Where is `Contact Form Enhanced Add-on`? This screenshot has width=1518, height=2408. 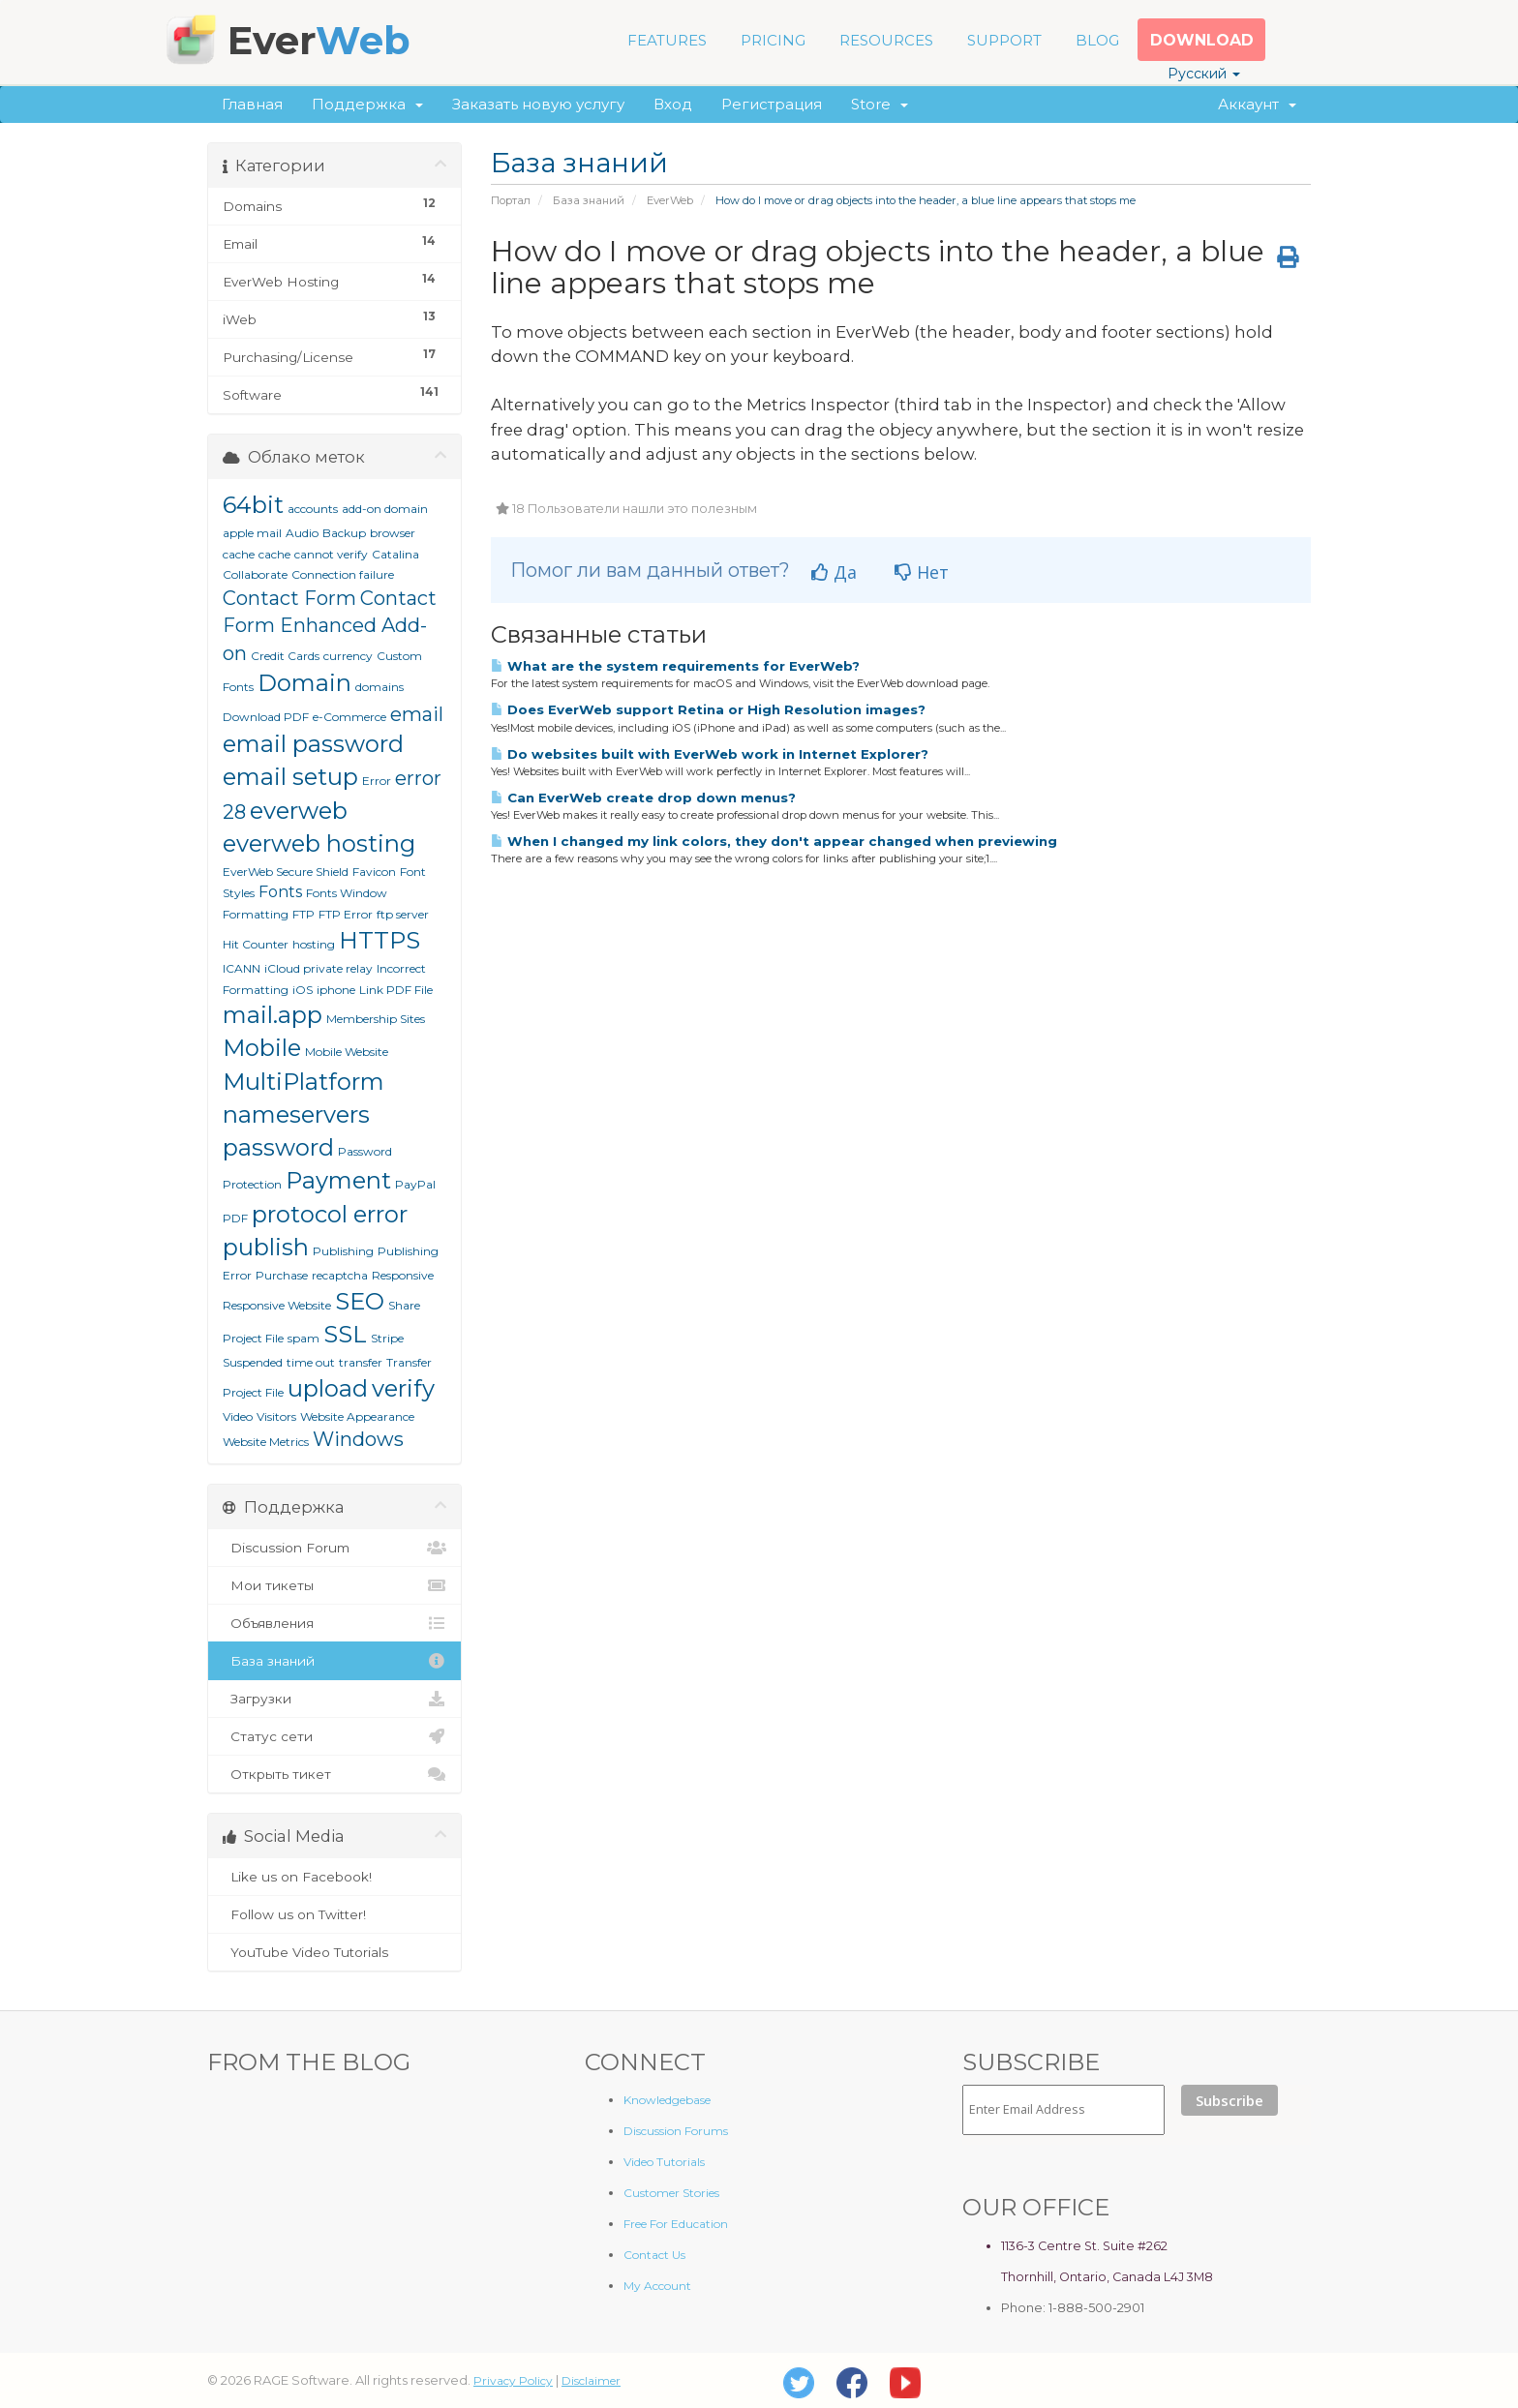
Contact Form Enhanced Add-on is located at coordinates (330, 626).